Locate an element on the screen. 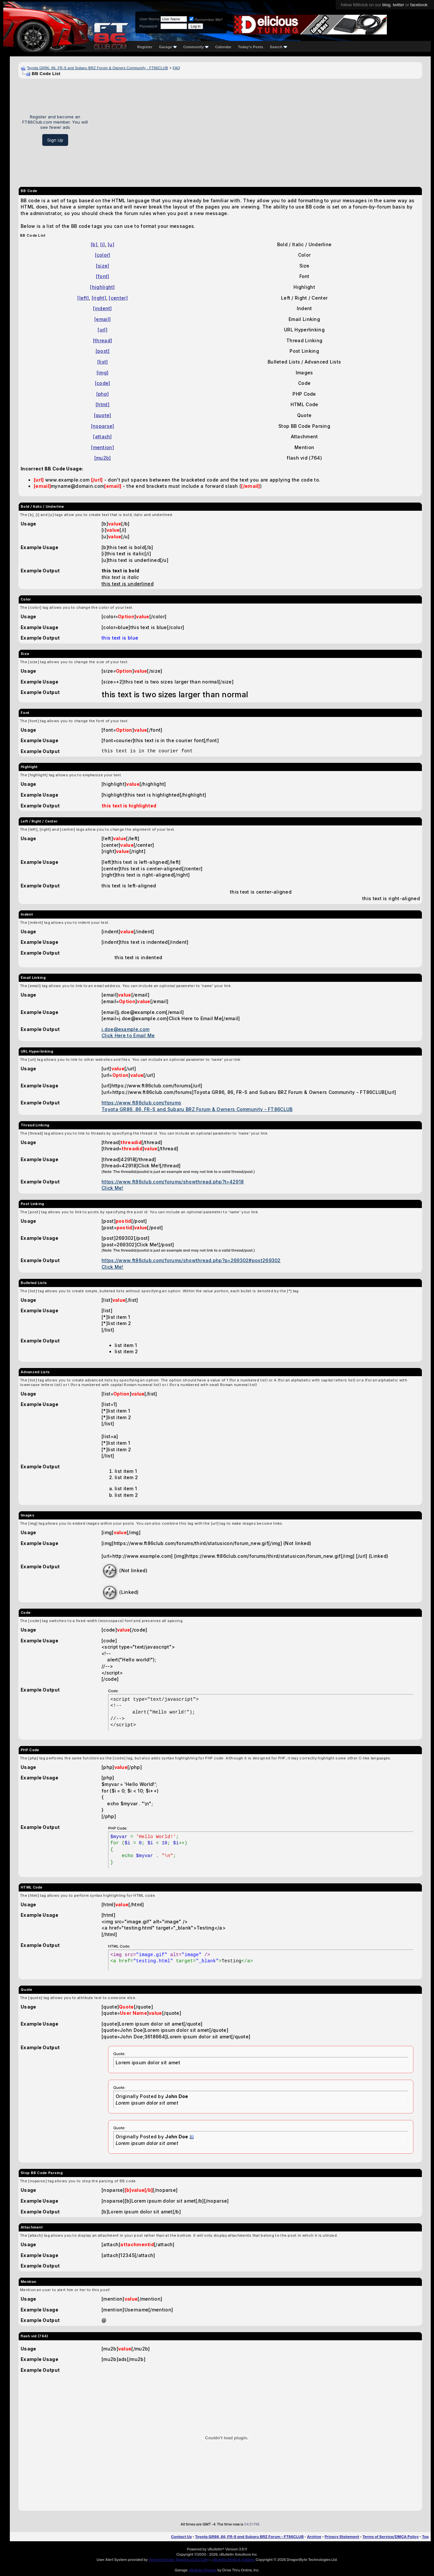  [list] is located at coordinates (102, 362).